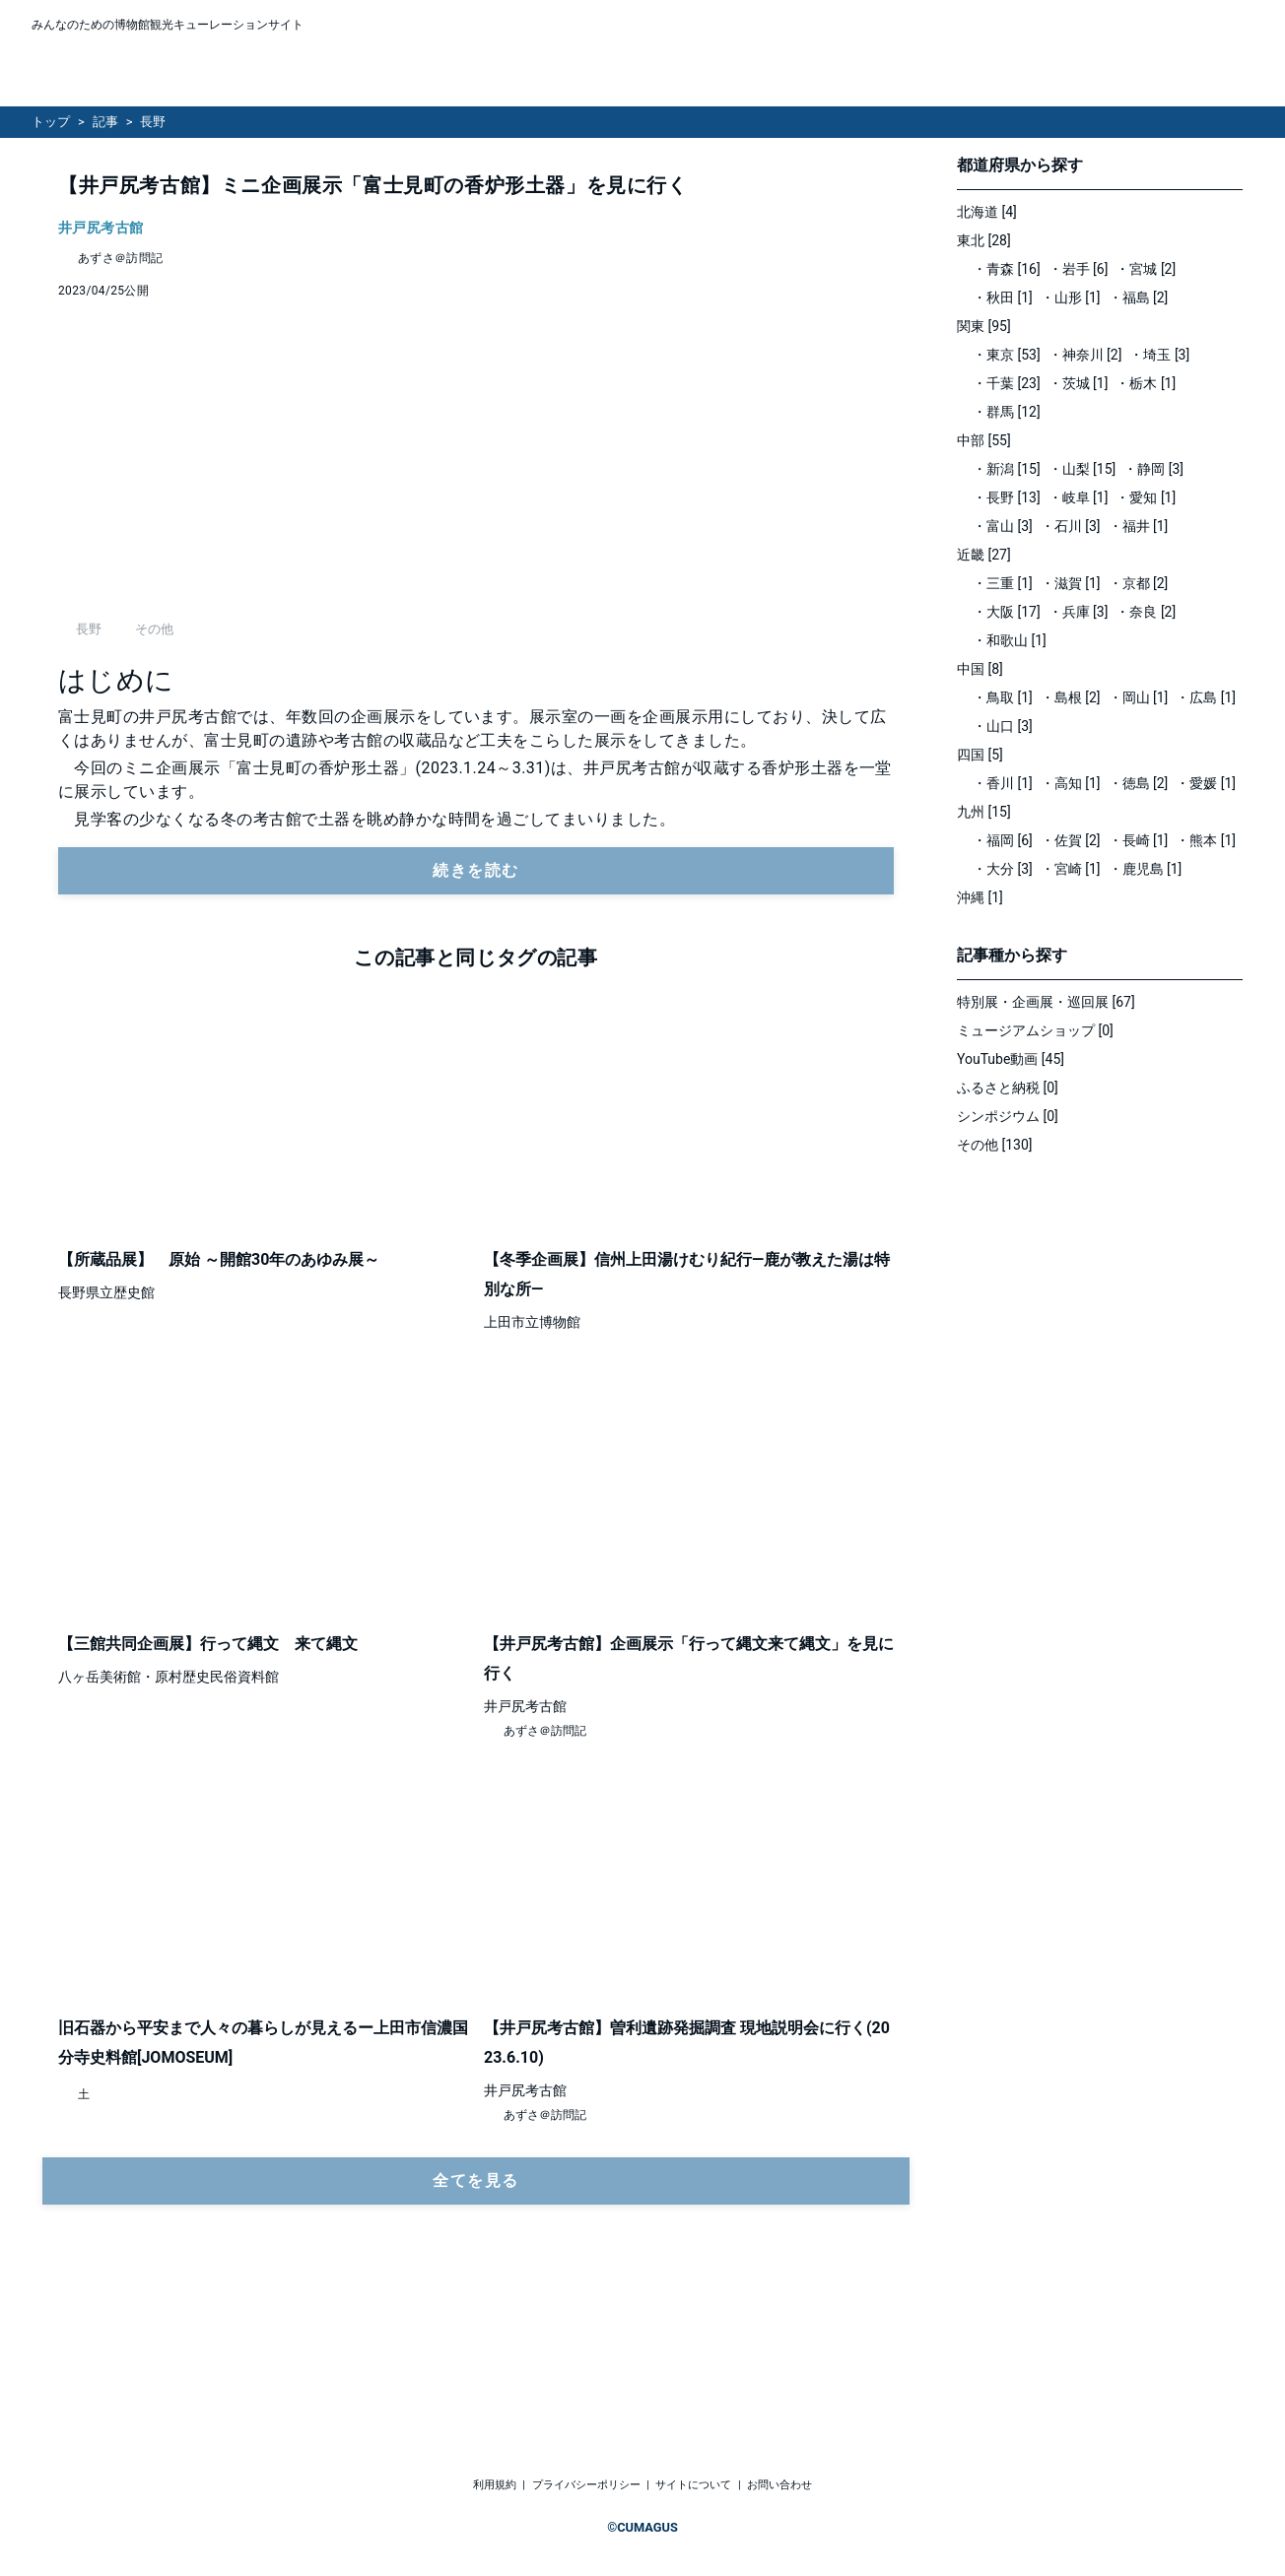 The image size is (1285, 2576). Describe the element at coordinates (1003, 297) in the screenshot. I see `・秋田 [1]` at that location.